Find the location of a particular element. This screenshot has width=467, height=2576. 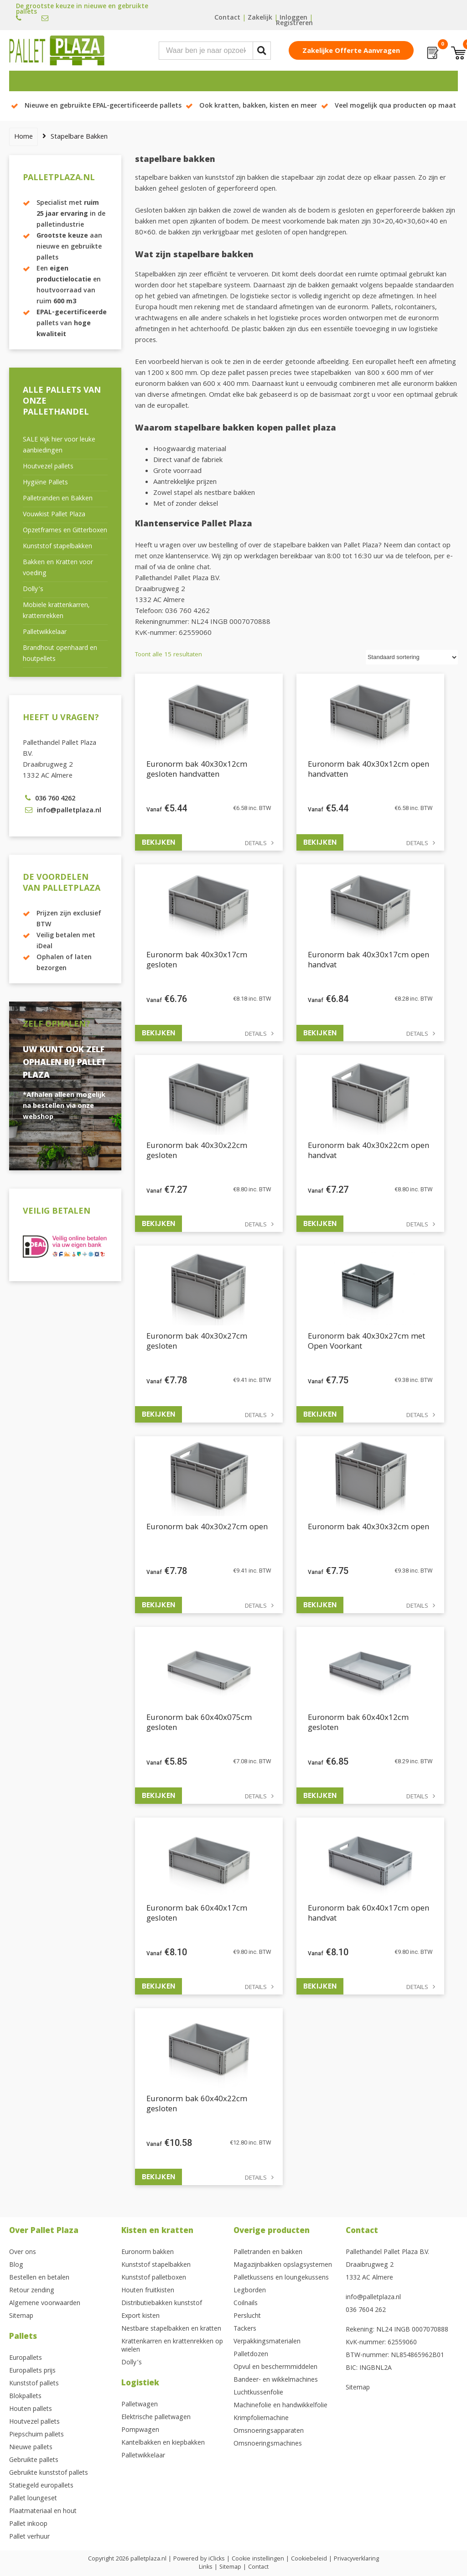

Links is located at coordinates (206, 2567).